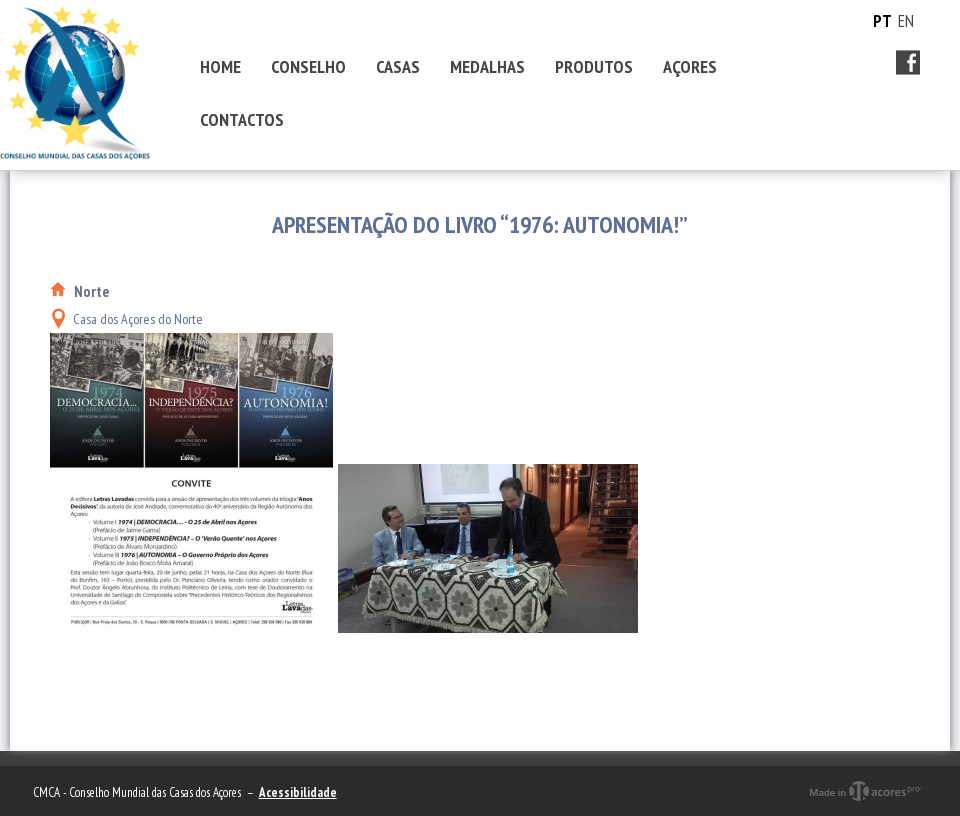 This screenshot has height=816, width=960. I want to click on PRODUTOS, so click(594, 66).